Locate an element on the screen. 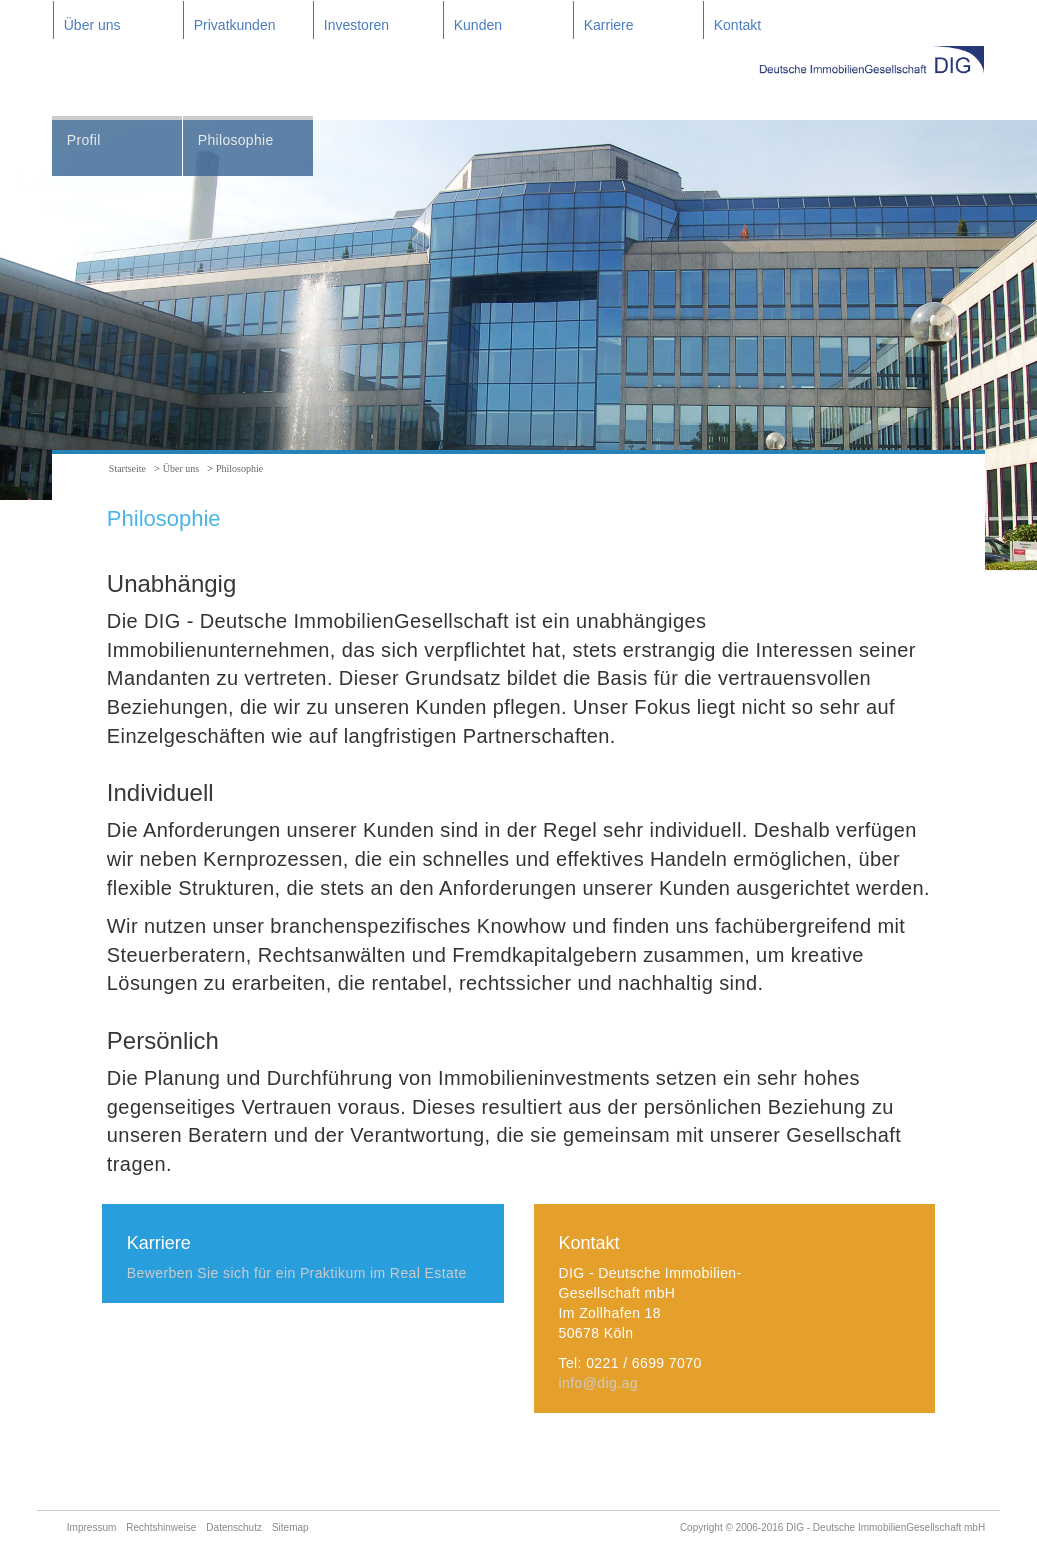 The image size is (1037, 1550). Kunden [button] is located at coordinates (478, 25).